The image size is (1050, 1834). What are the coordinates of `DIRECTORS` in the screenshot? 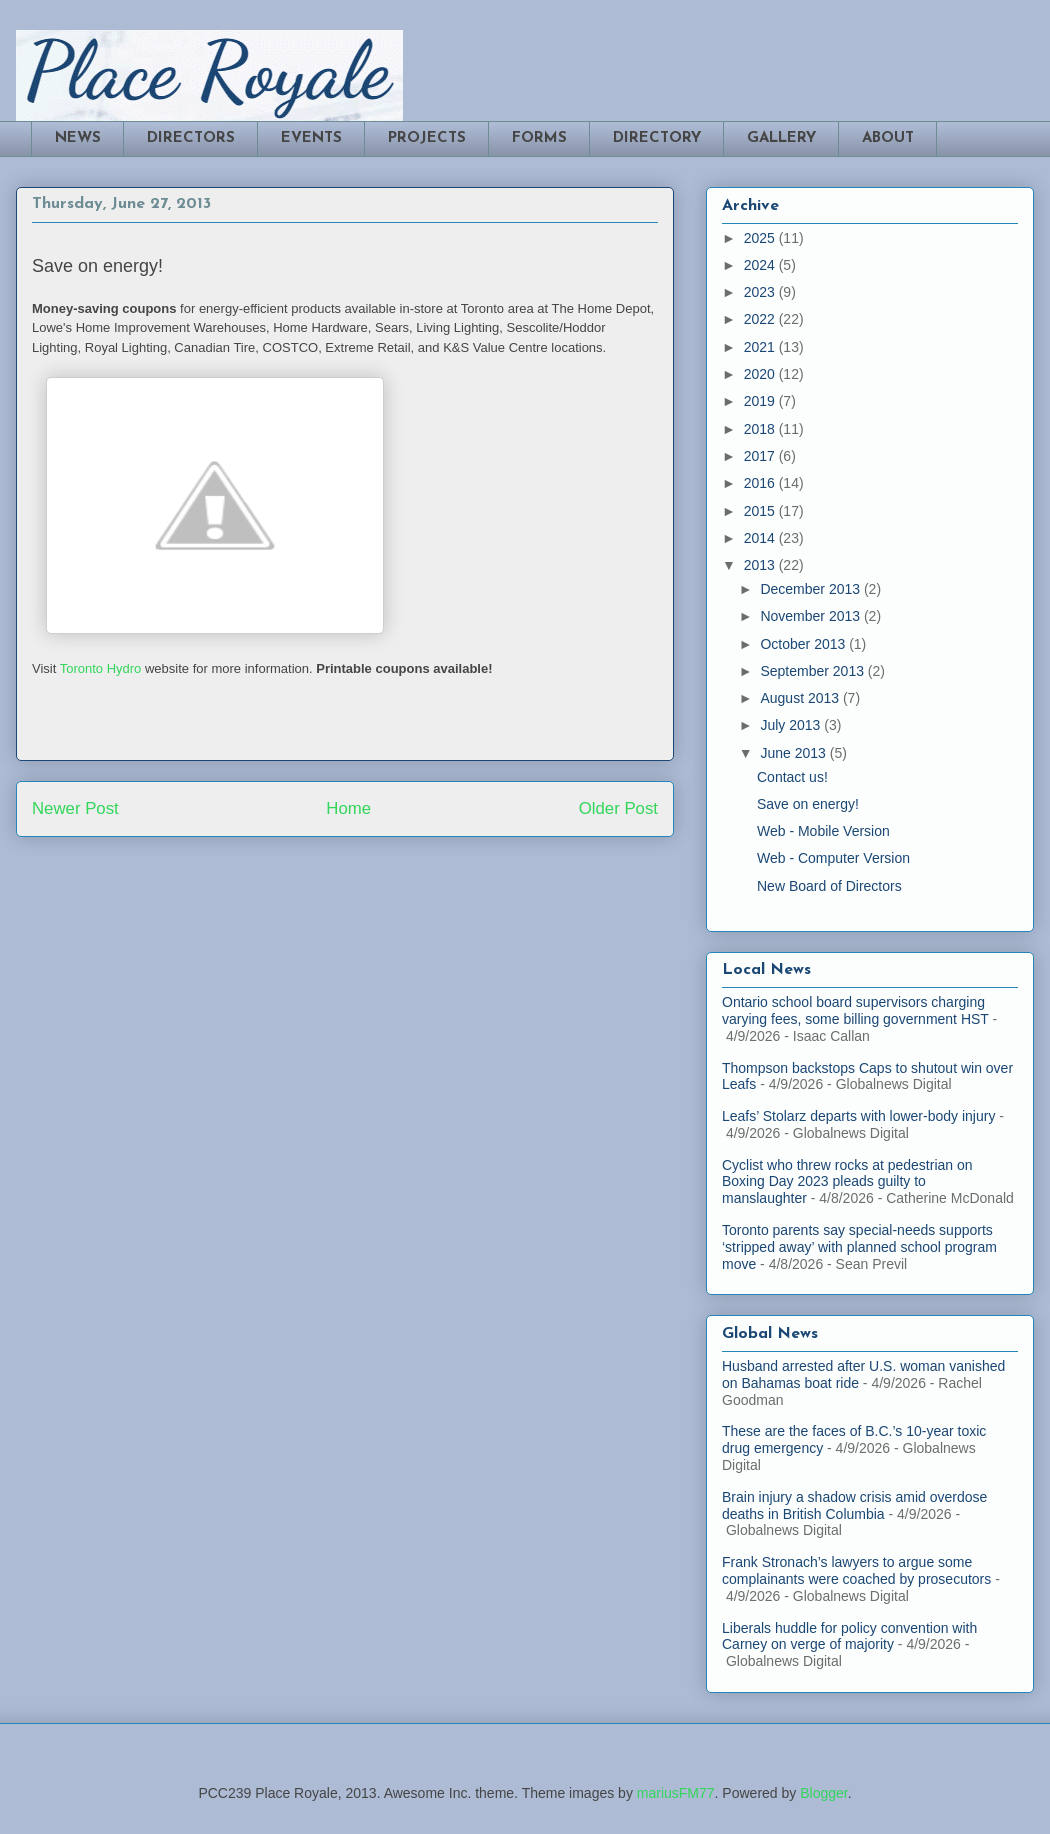 It's located at (191, 138).